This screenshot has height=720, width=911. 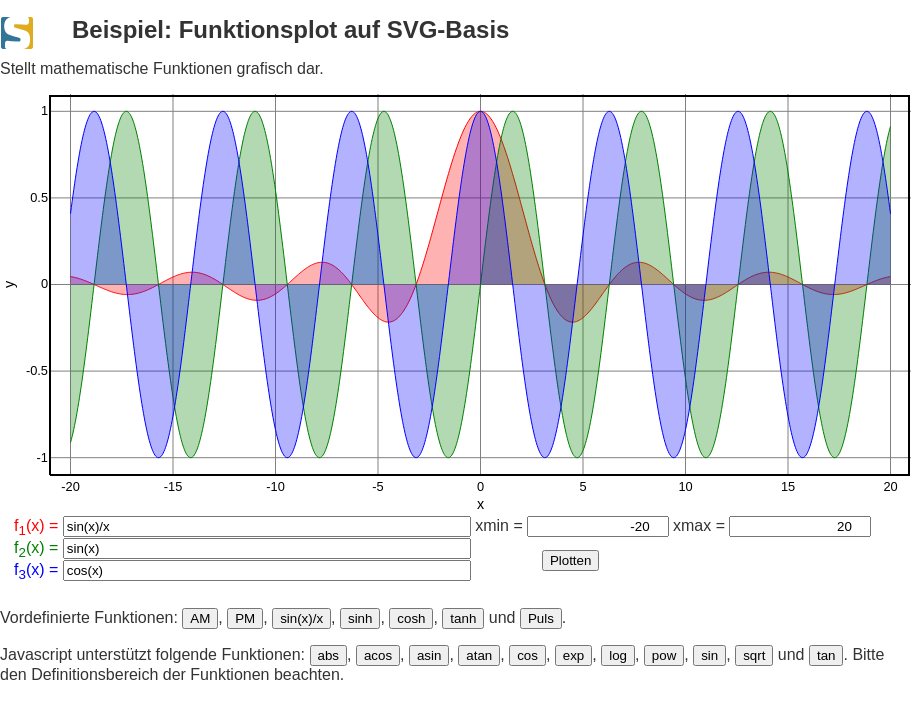 I want to click on PM, so click(x=245, y=618).